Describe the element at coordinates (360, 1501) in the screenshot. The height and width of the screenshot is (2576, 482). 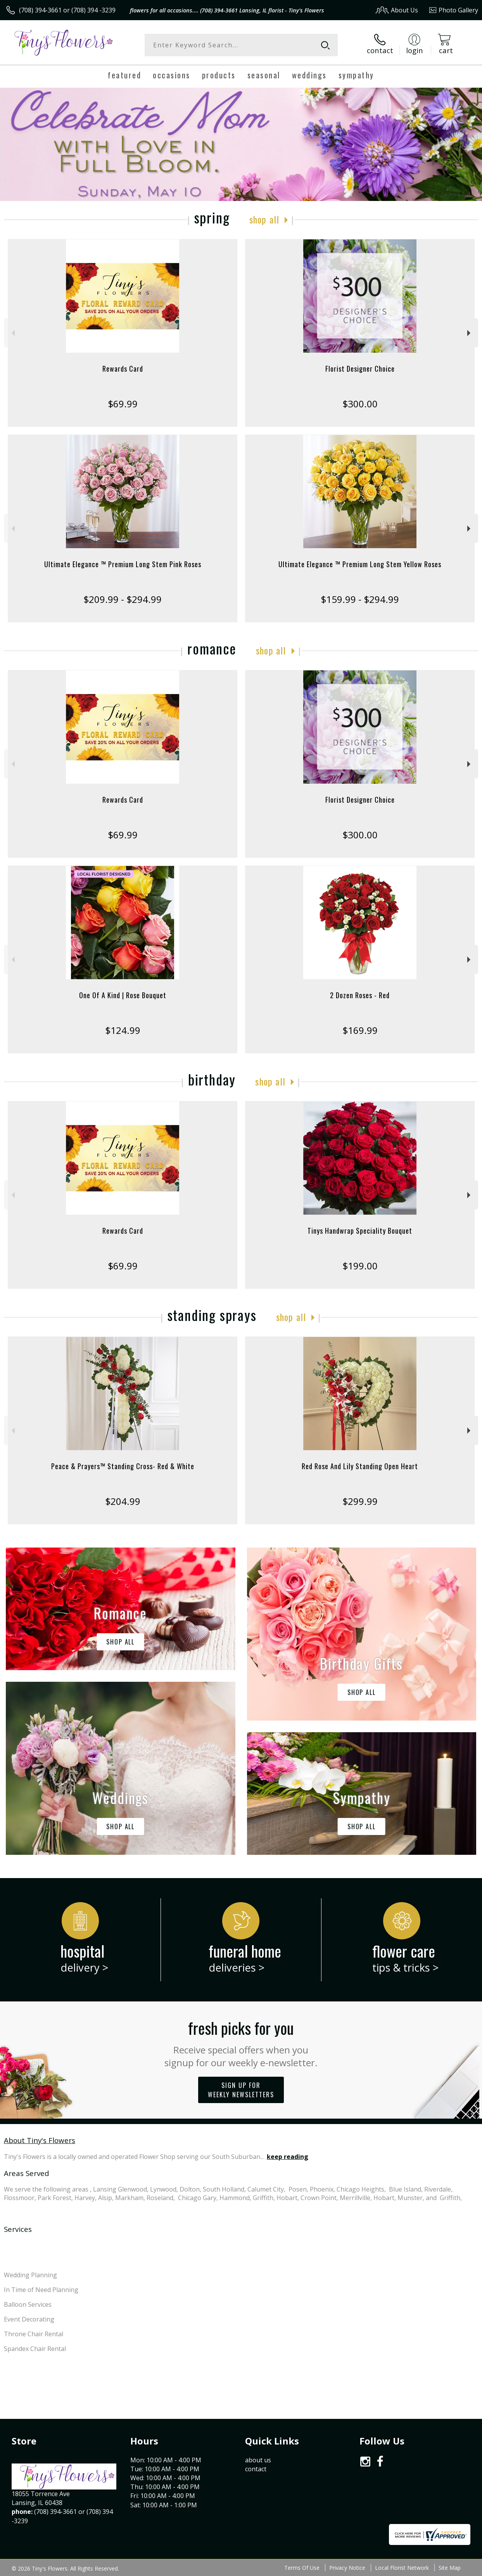
I see `$299.99` at that location.